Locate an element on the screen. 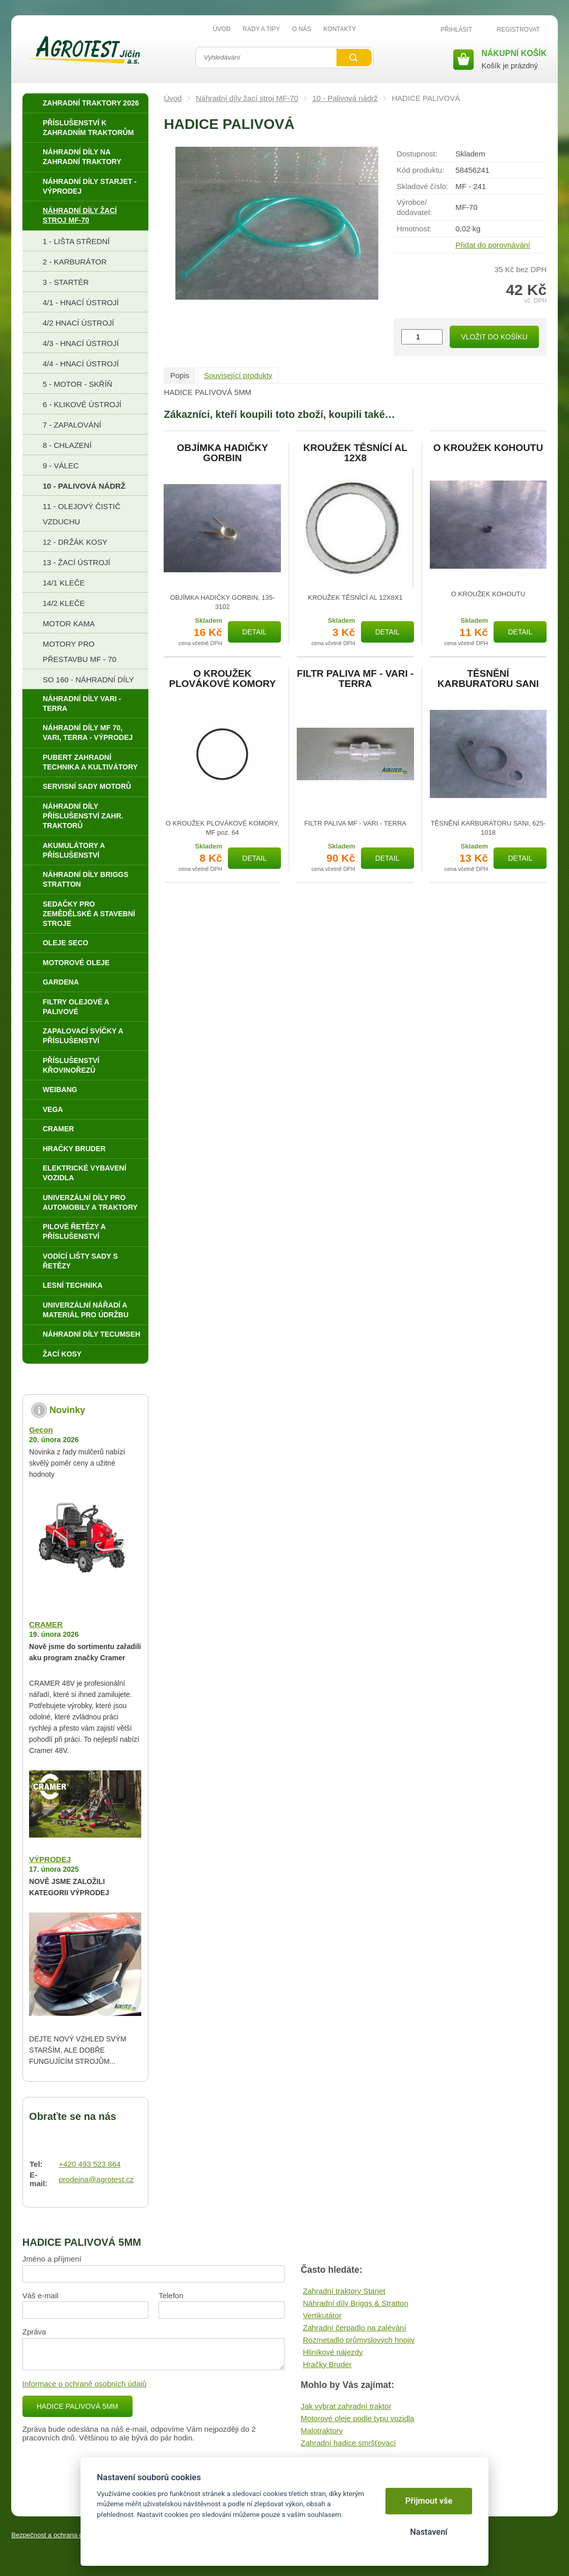  Informace o ochraně osobních údajů is located at coordinates (84, 2383).